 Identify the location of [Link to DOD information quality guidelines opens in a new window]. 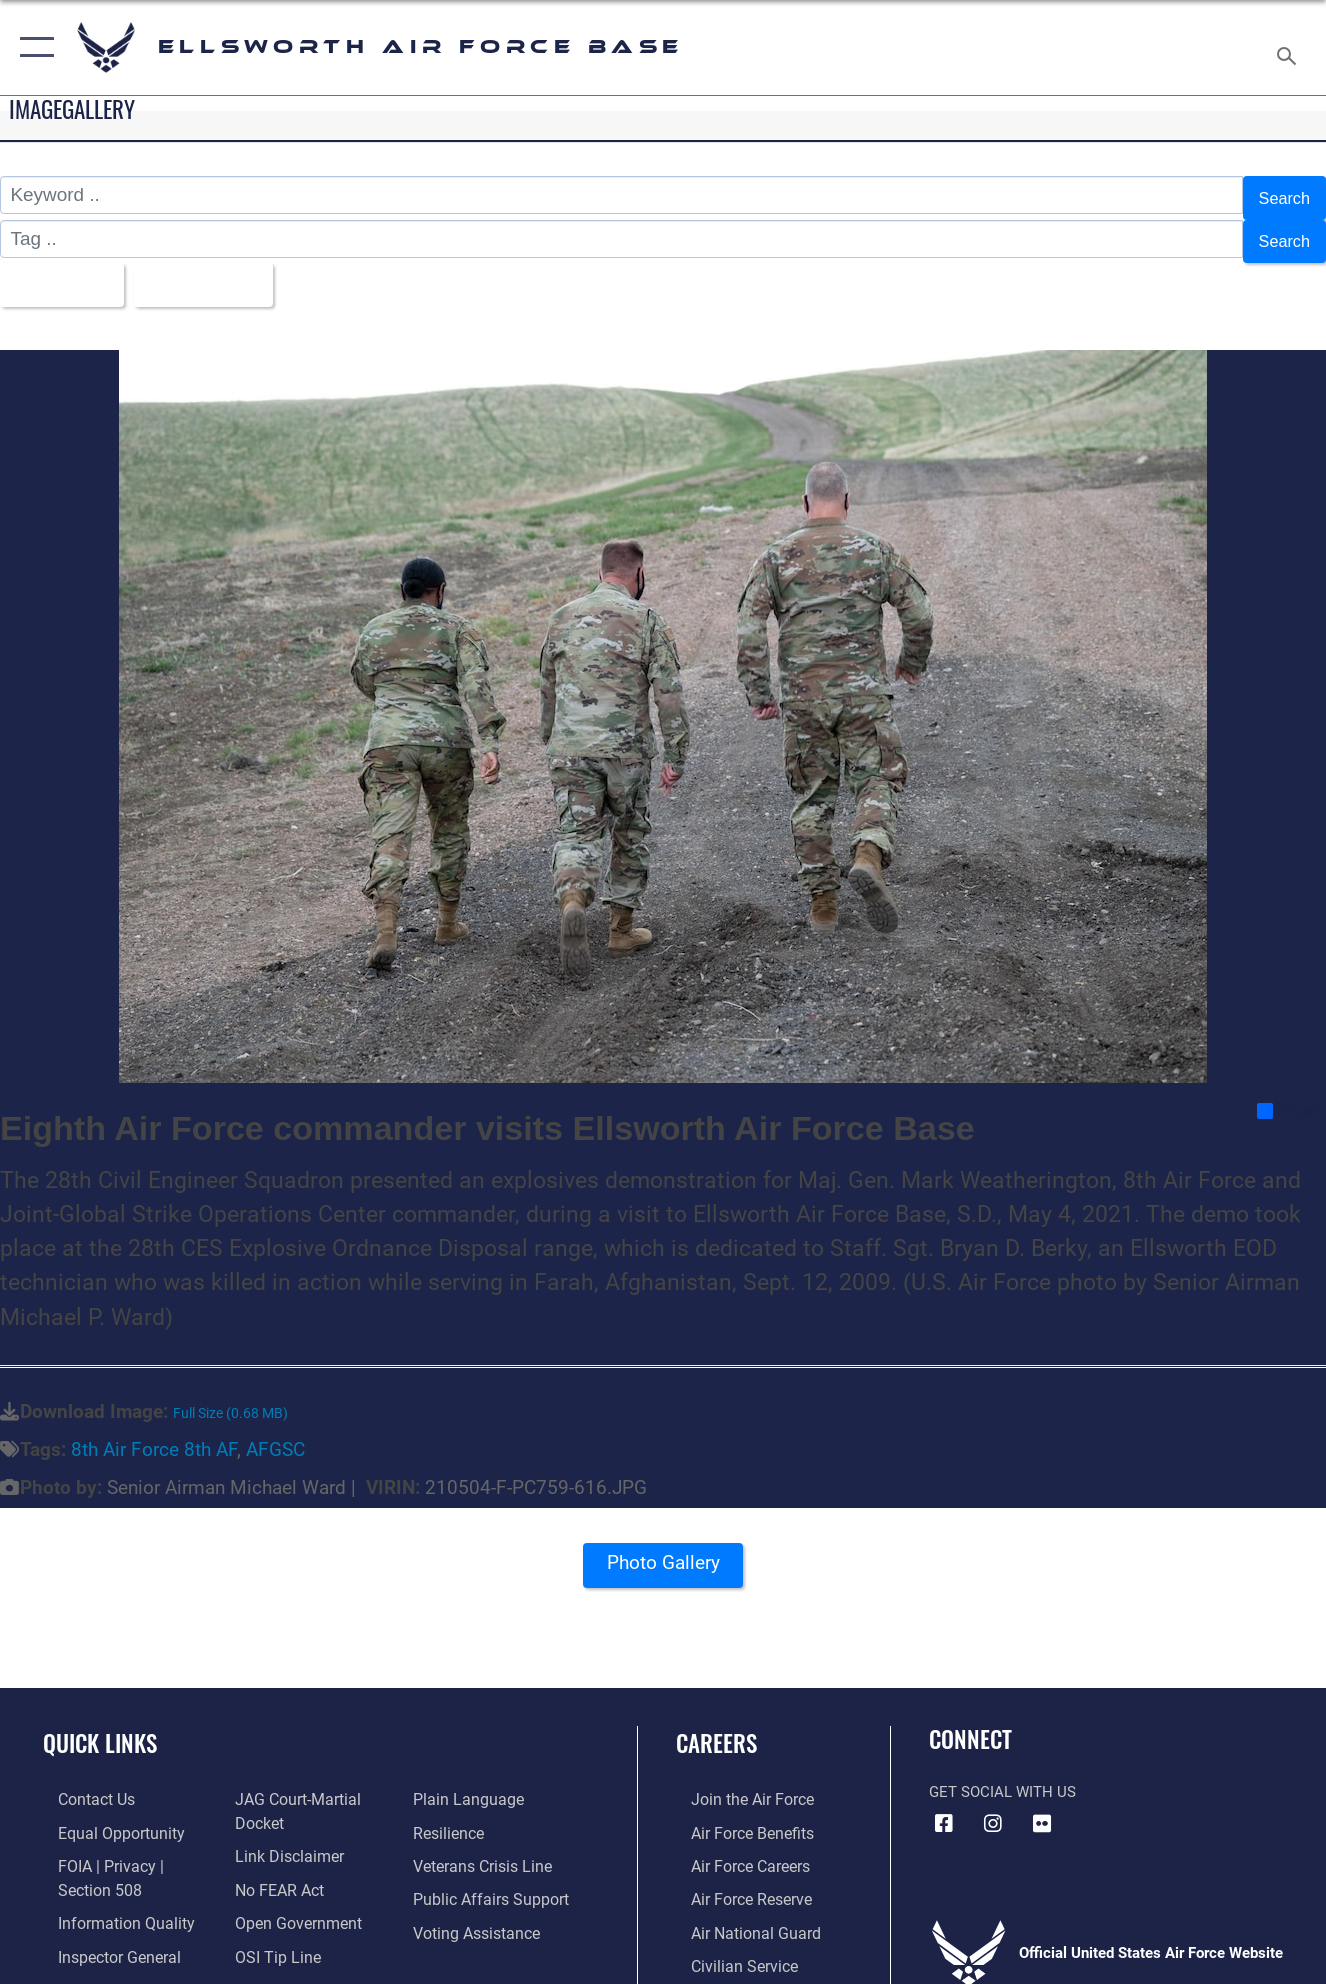
(107, 1902).